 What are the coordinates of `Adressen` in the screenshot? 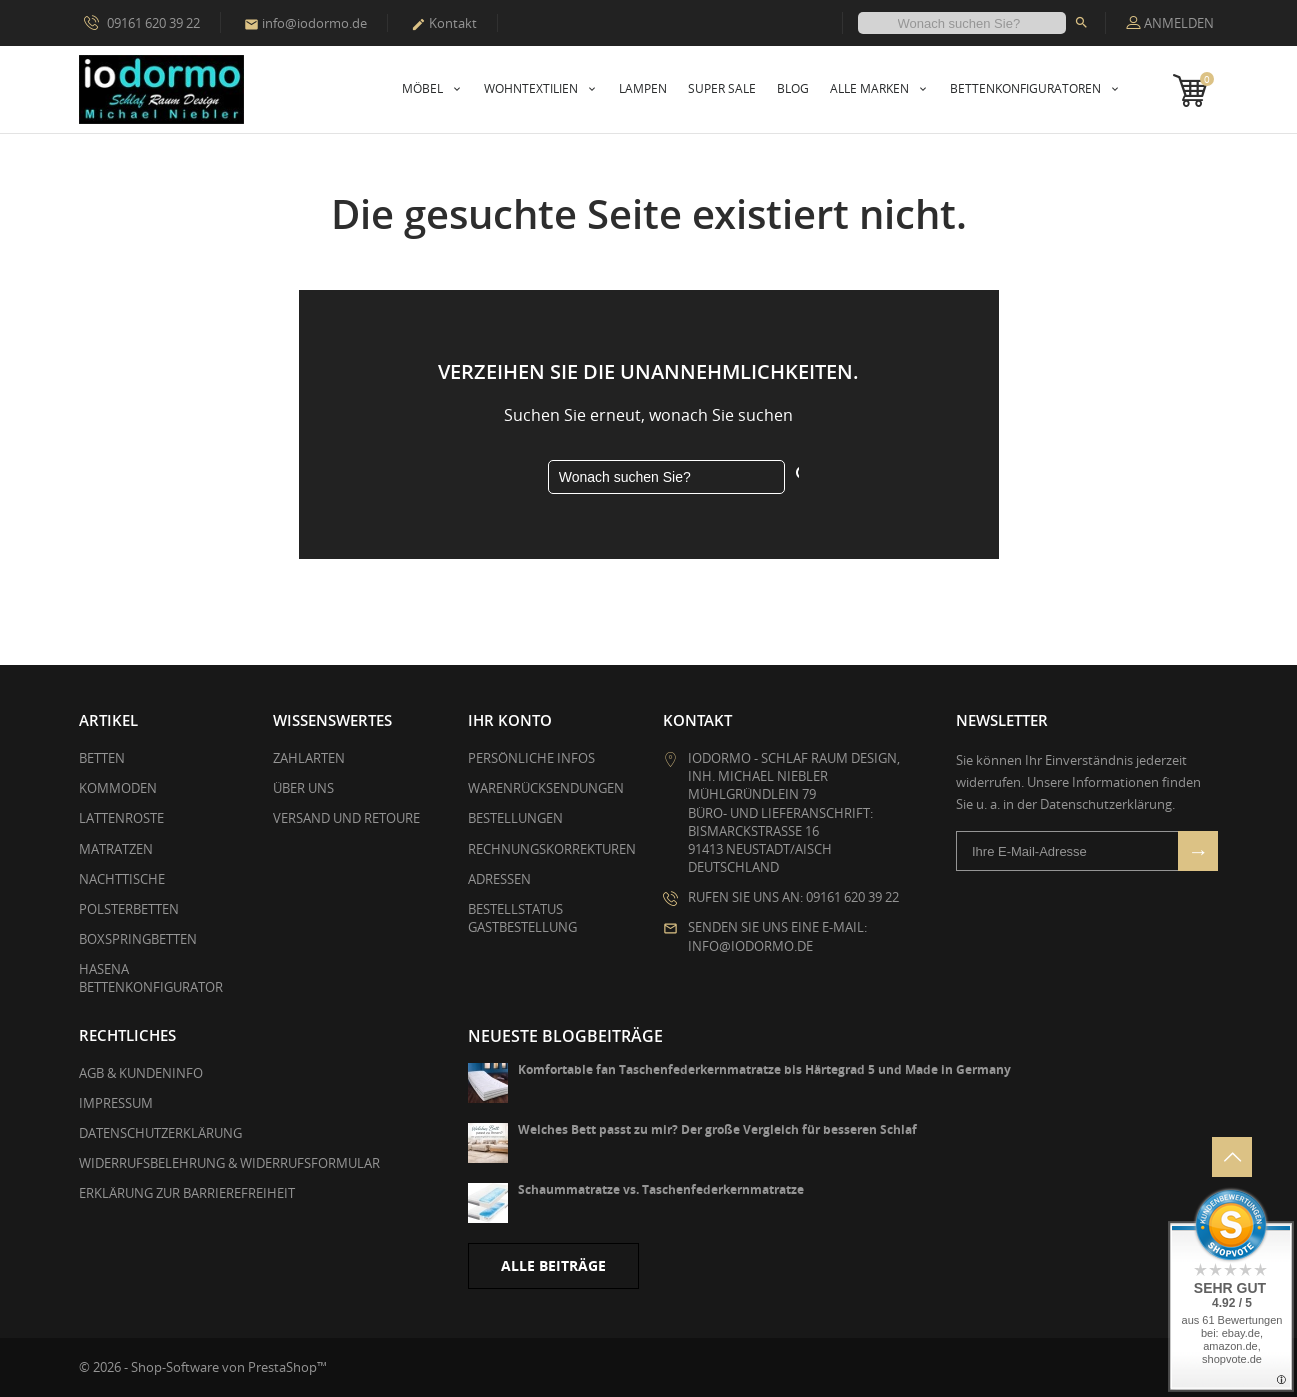 It's located at (499, 879).